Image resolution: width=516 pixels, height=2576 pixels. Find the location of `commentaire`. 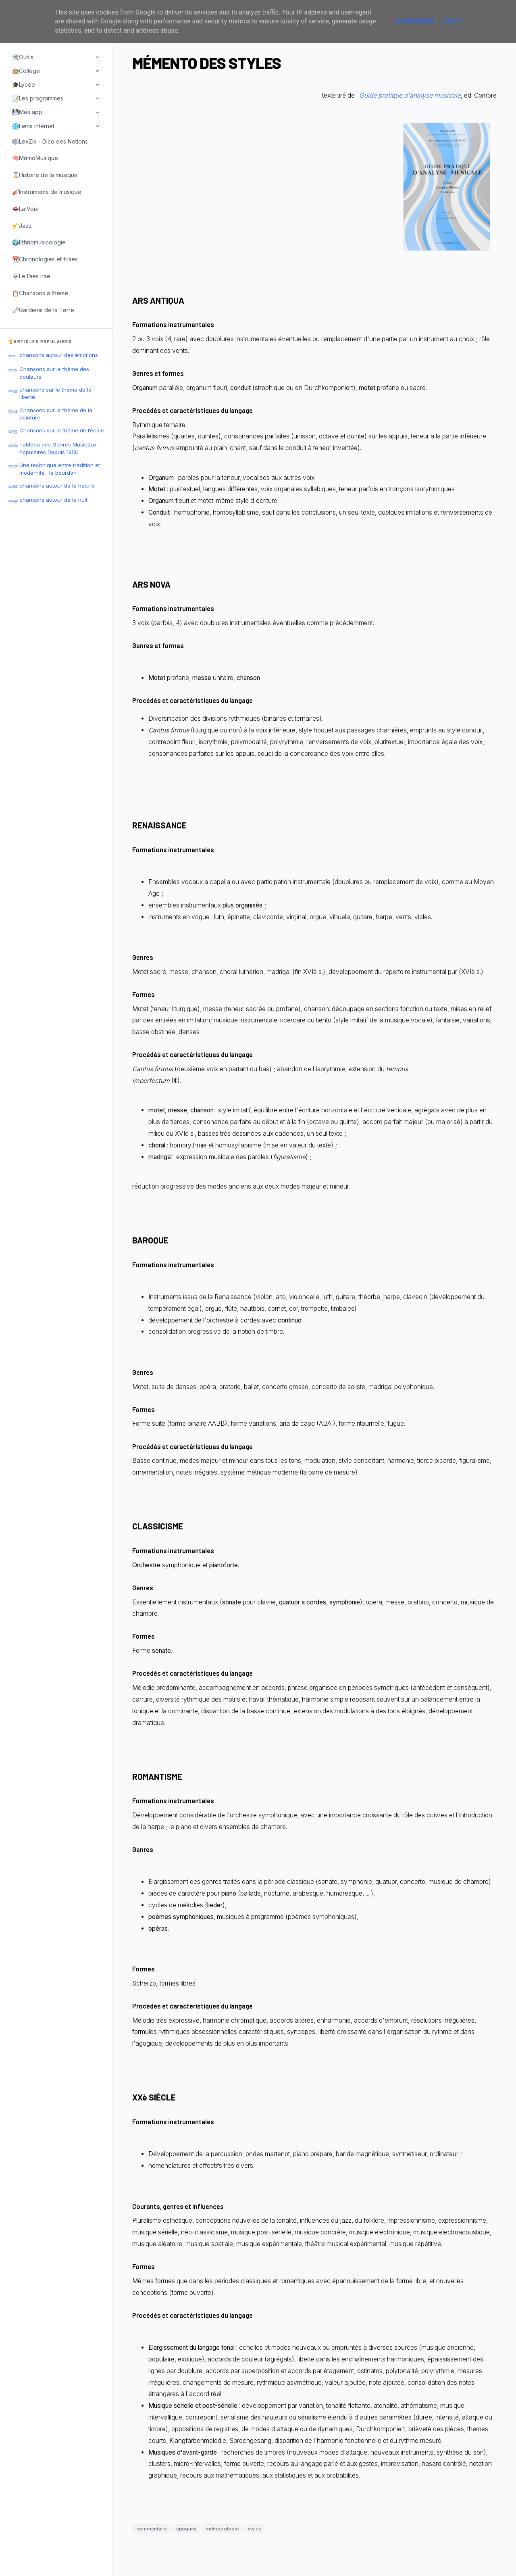

commentaire is located at coordinates (151, 2529).